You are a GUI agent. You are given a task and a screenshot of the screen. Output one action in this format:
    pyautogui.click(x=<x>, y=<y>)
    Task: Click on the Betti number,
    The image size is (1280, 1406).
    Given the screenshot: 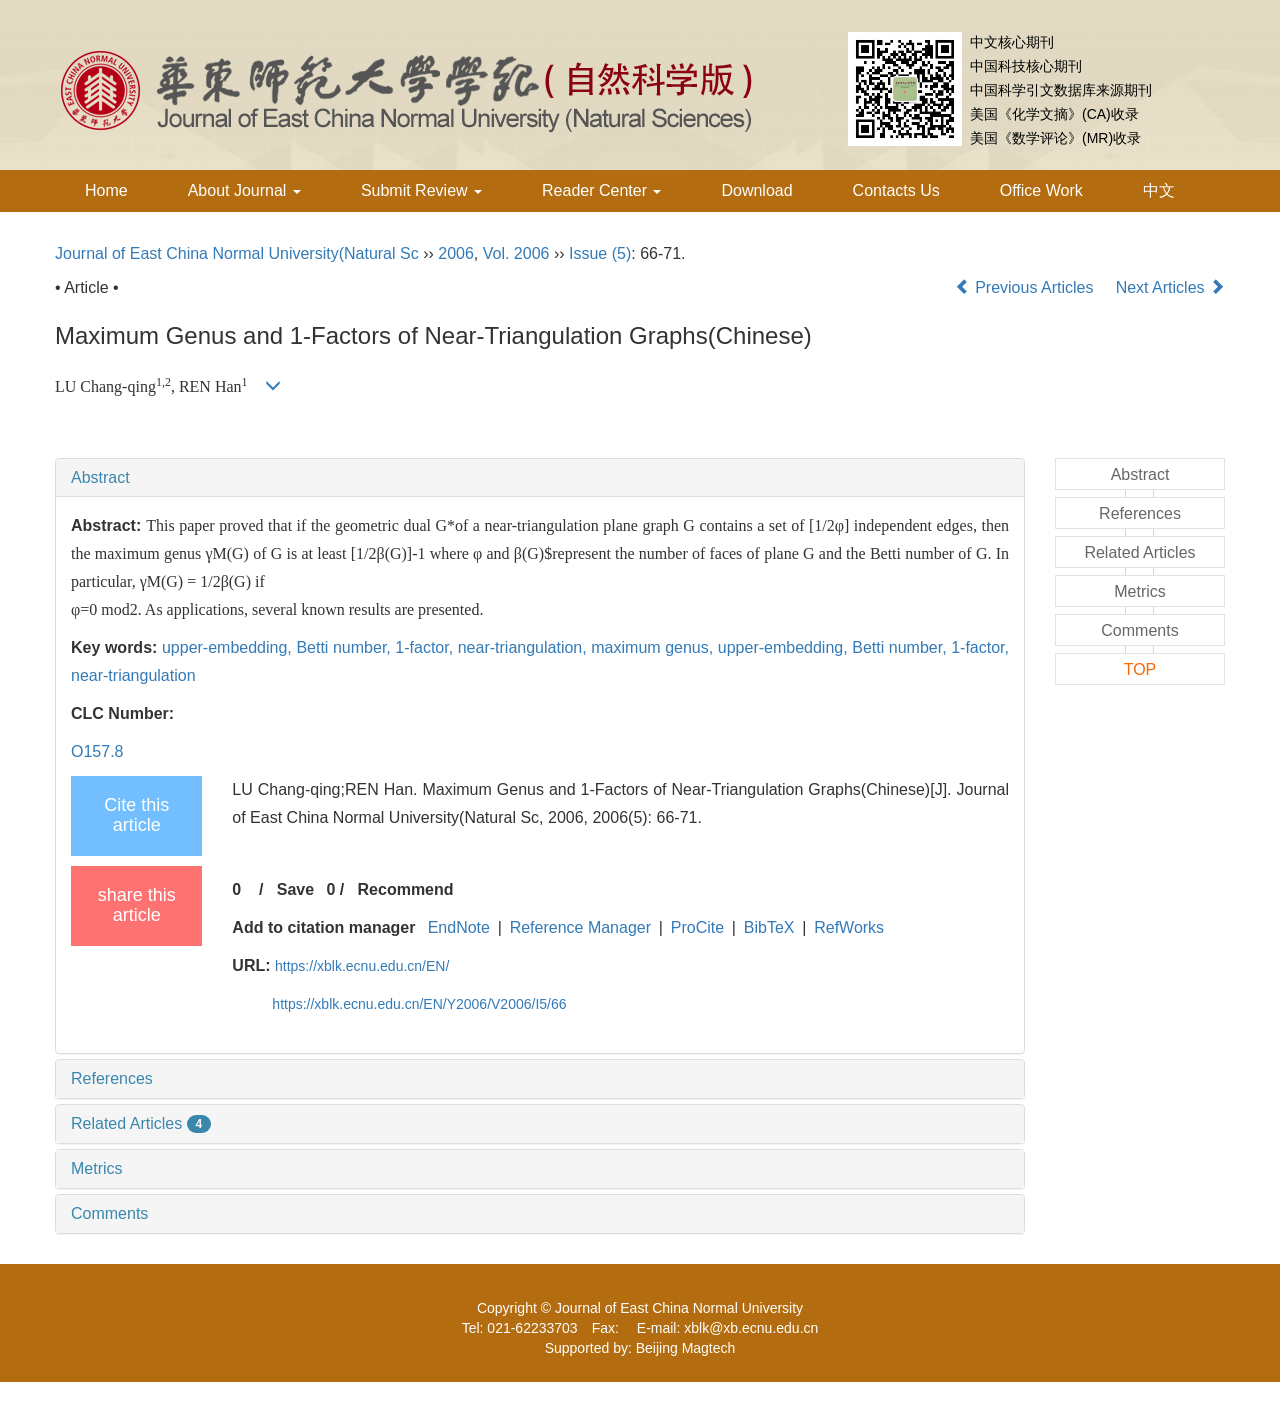 What is the action you would take?
    pyautogui.click(x=345, y=647)
    